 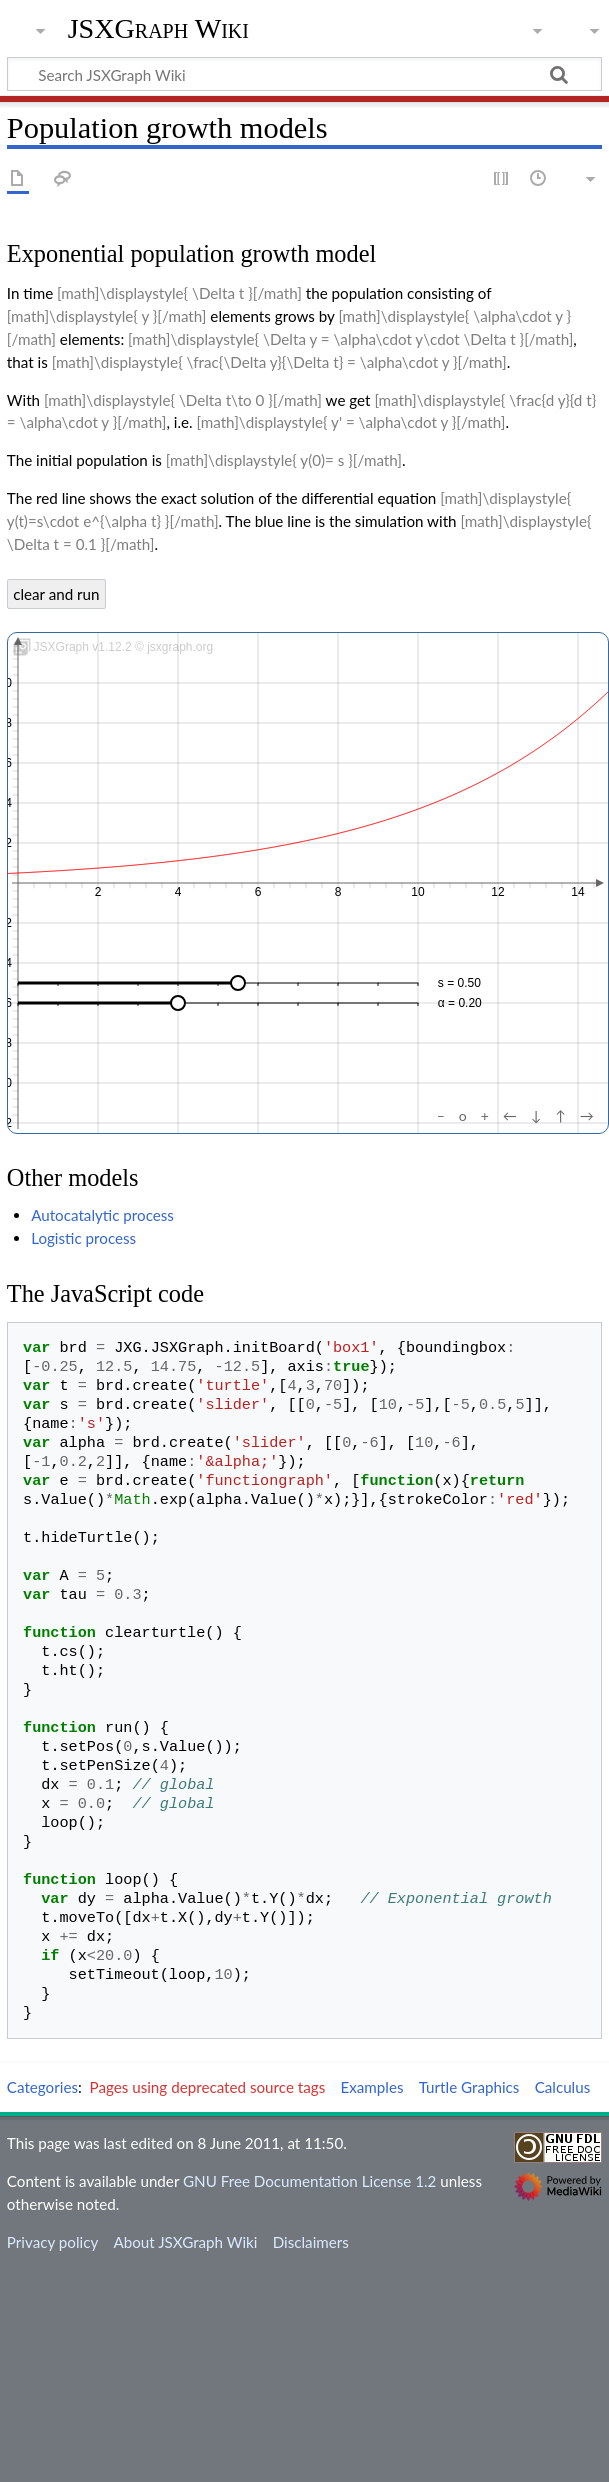 What do you see at coordinates (42, 2087) in the screenshot?
I see `Categories` at bounding box center [42, 2087].